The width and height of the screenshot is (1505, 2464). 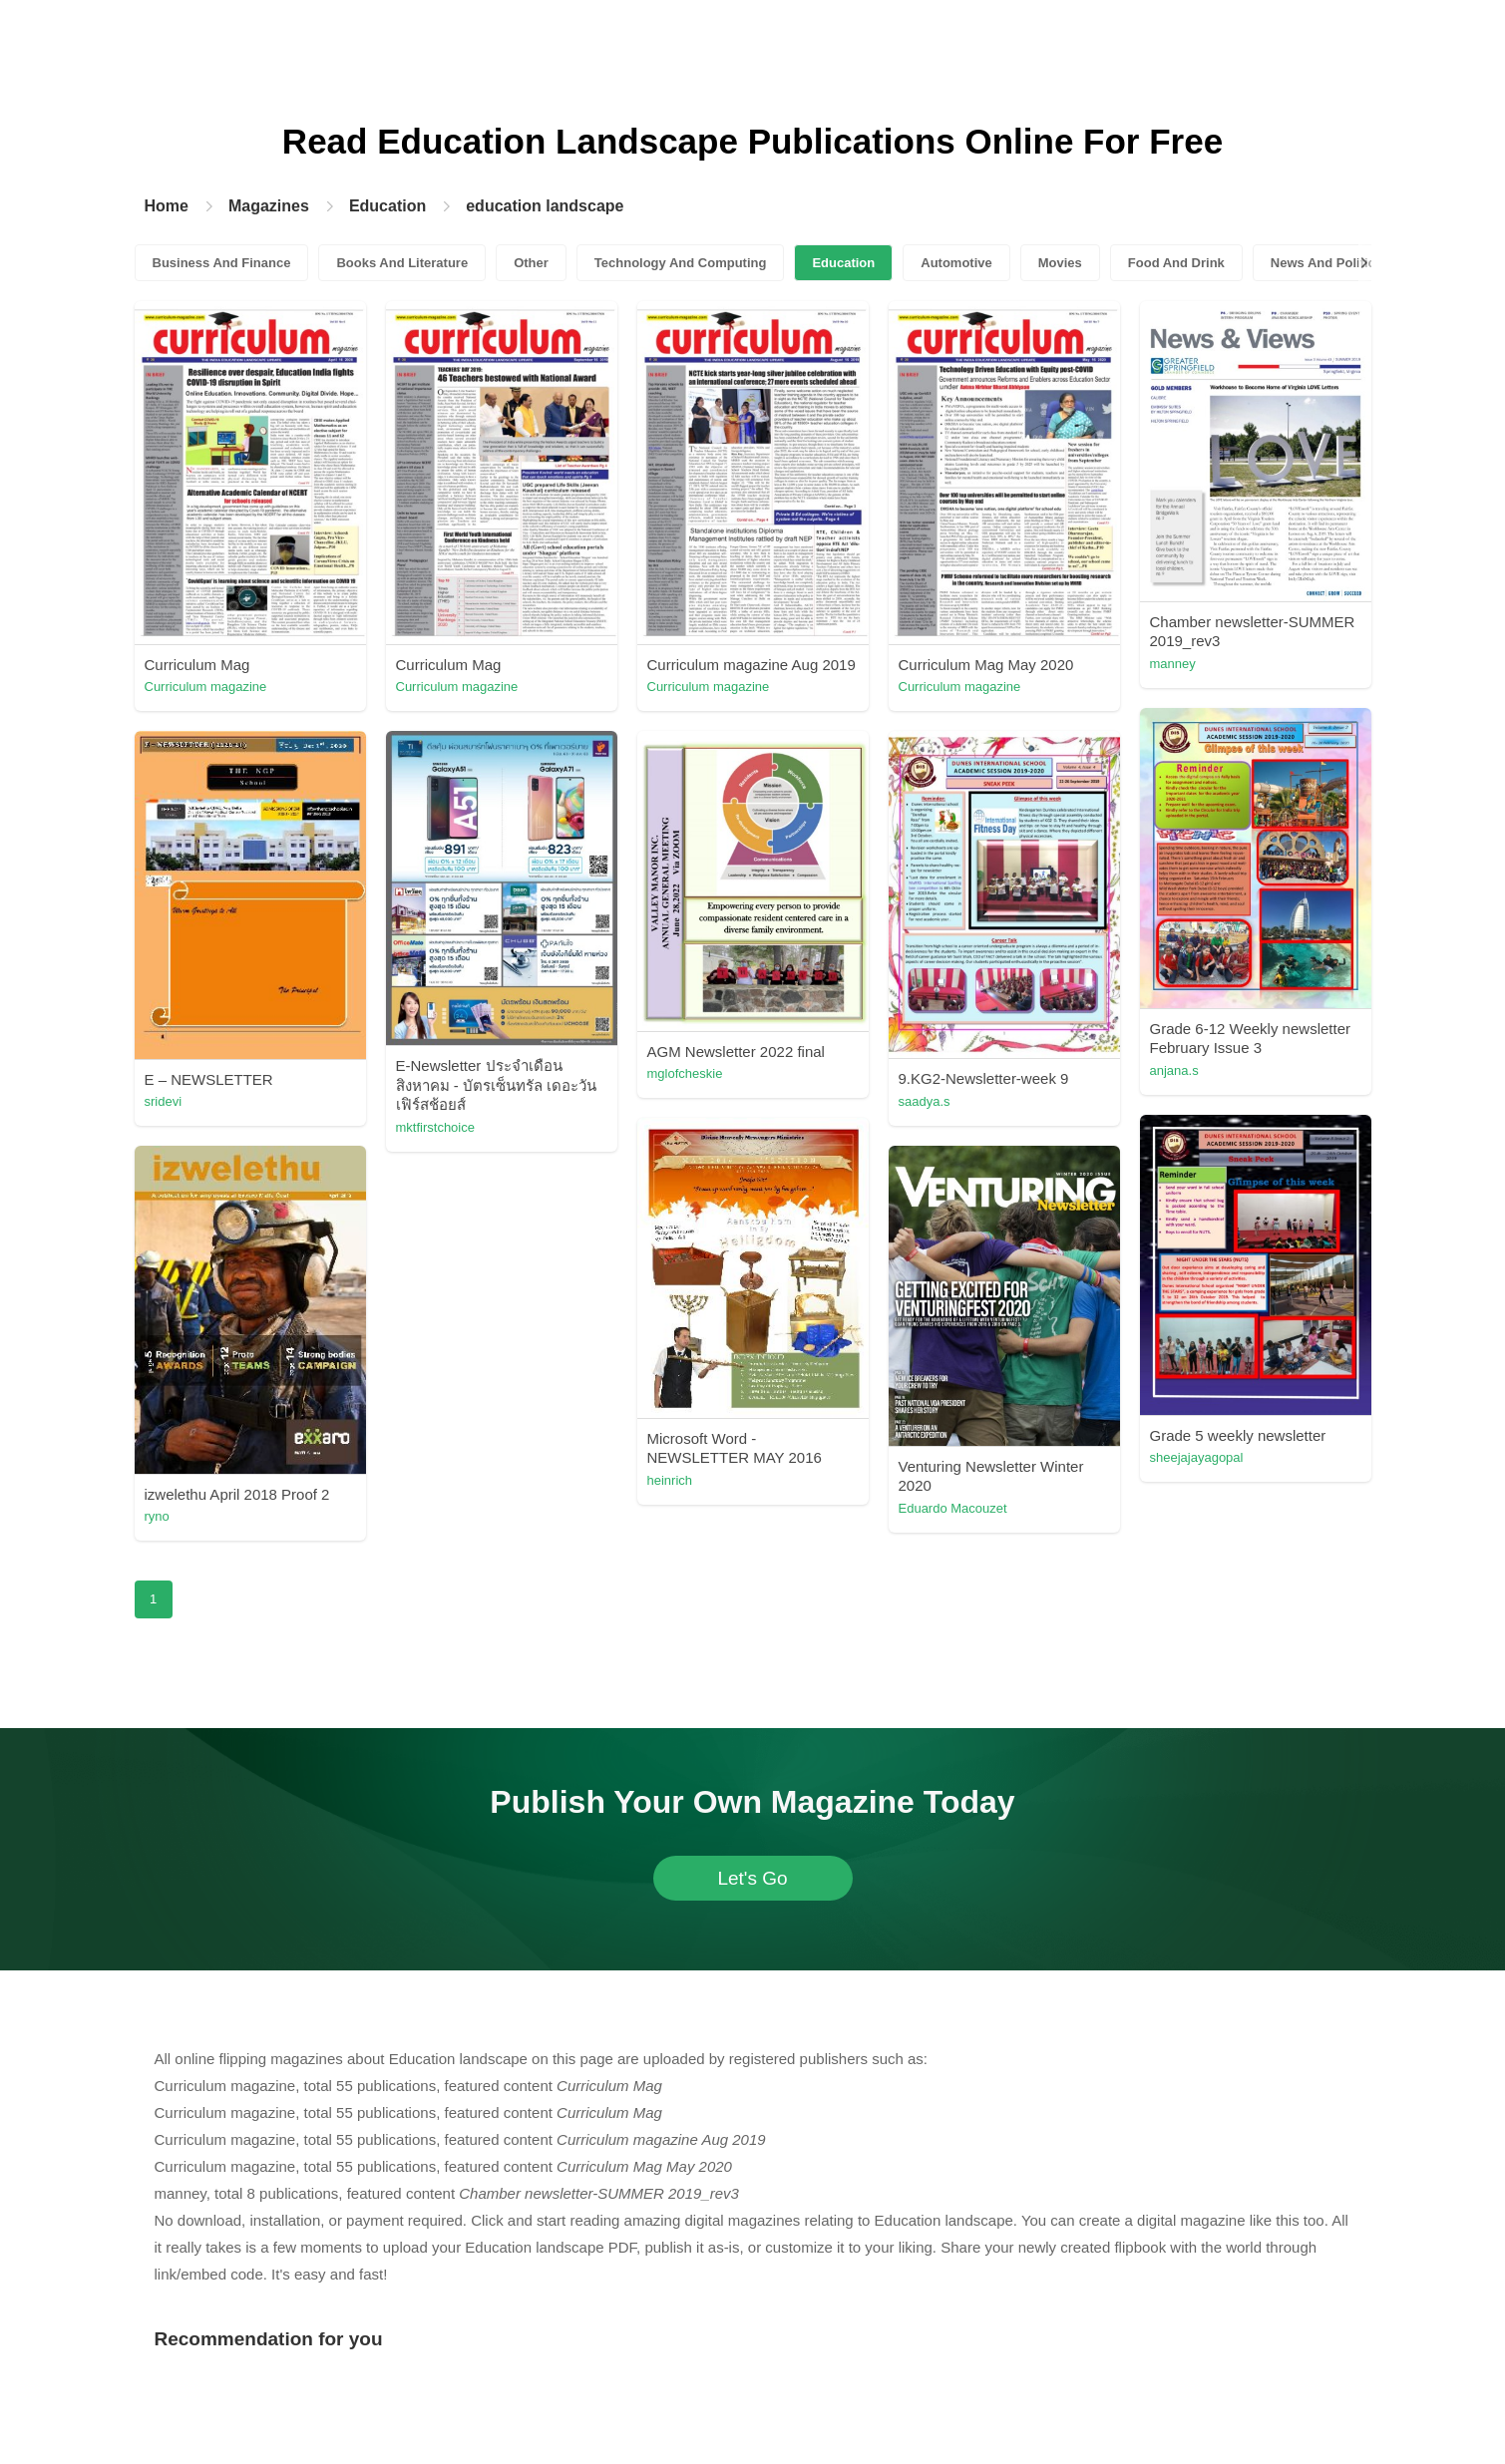 What do you see at coordinates (166, 205) in the screenshot?
I see `Home` at bounding box center [166, 205].